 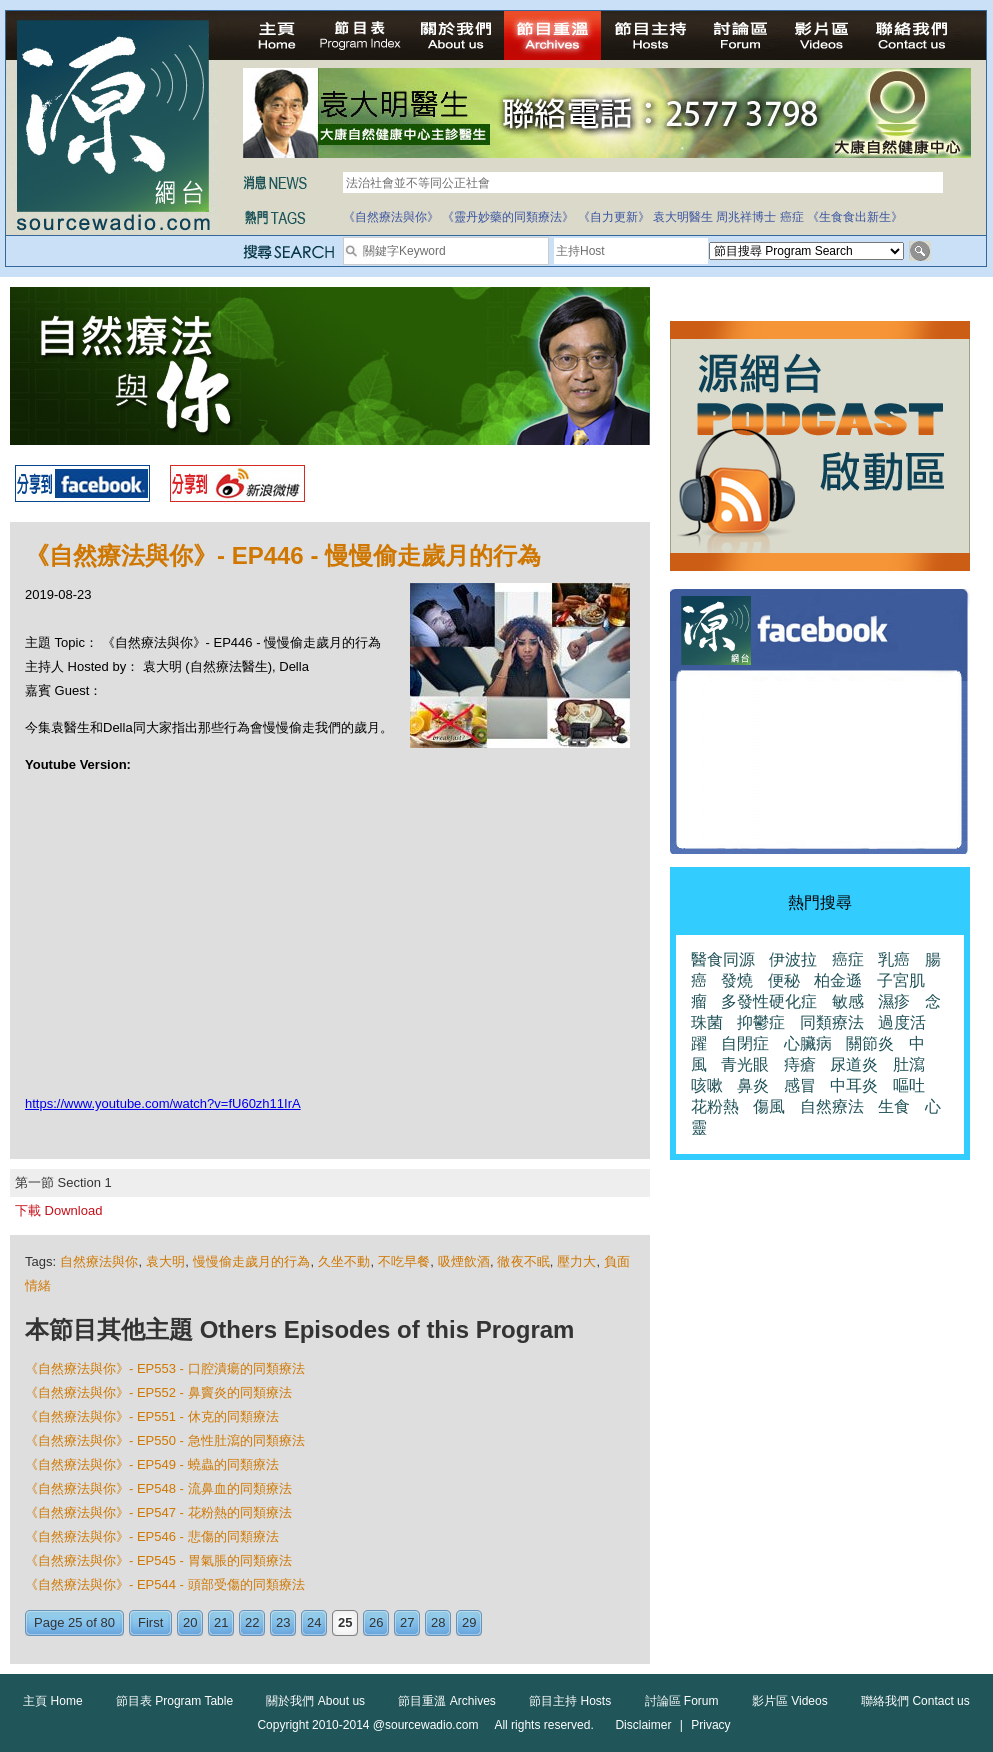 I want to click on 花粉熱, so click(x=715, y=1106).